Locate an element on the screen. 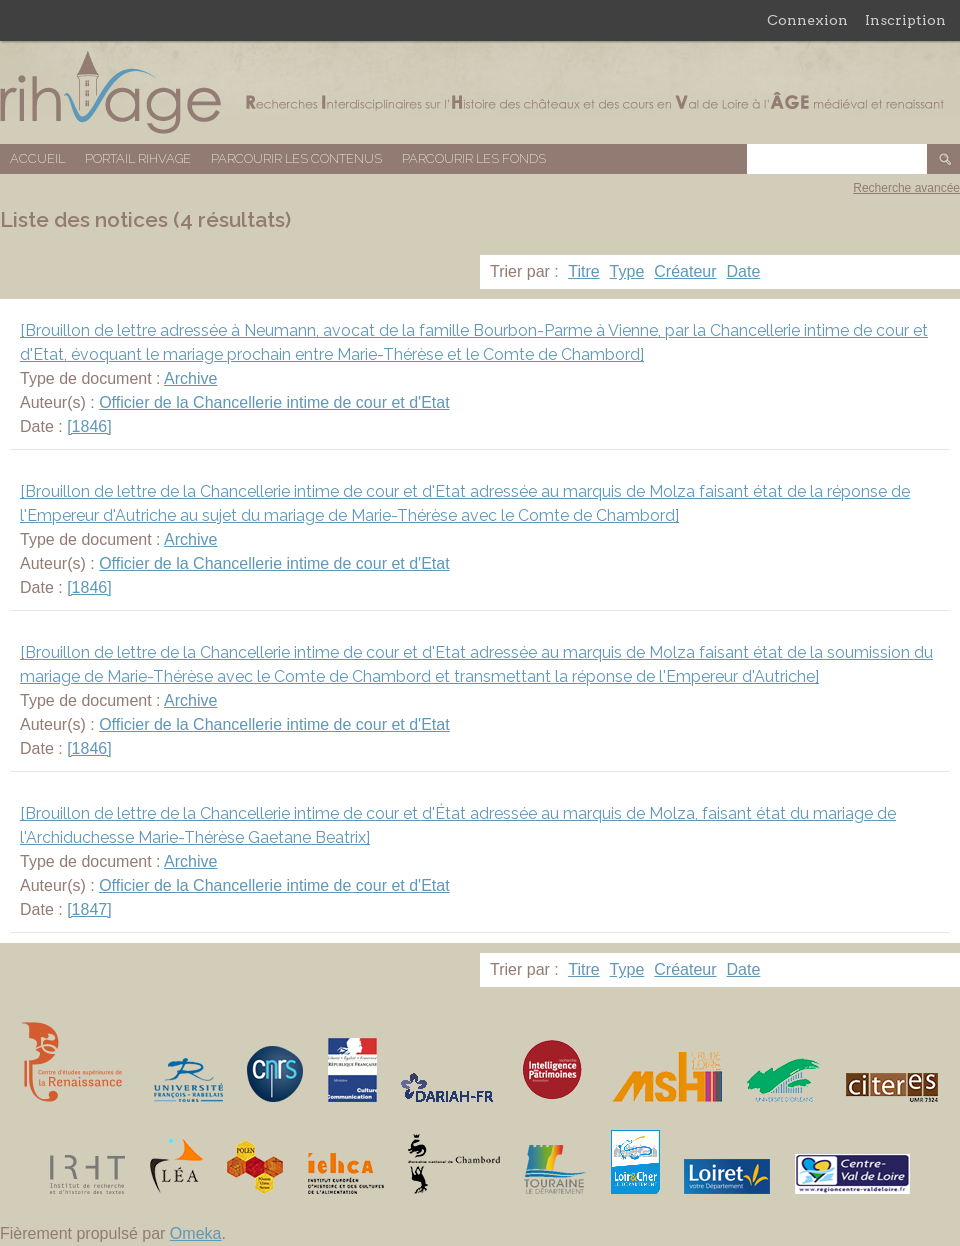 This screenshot has height=1246, width=960. Archive is located at coordinates (190, 378).